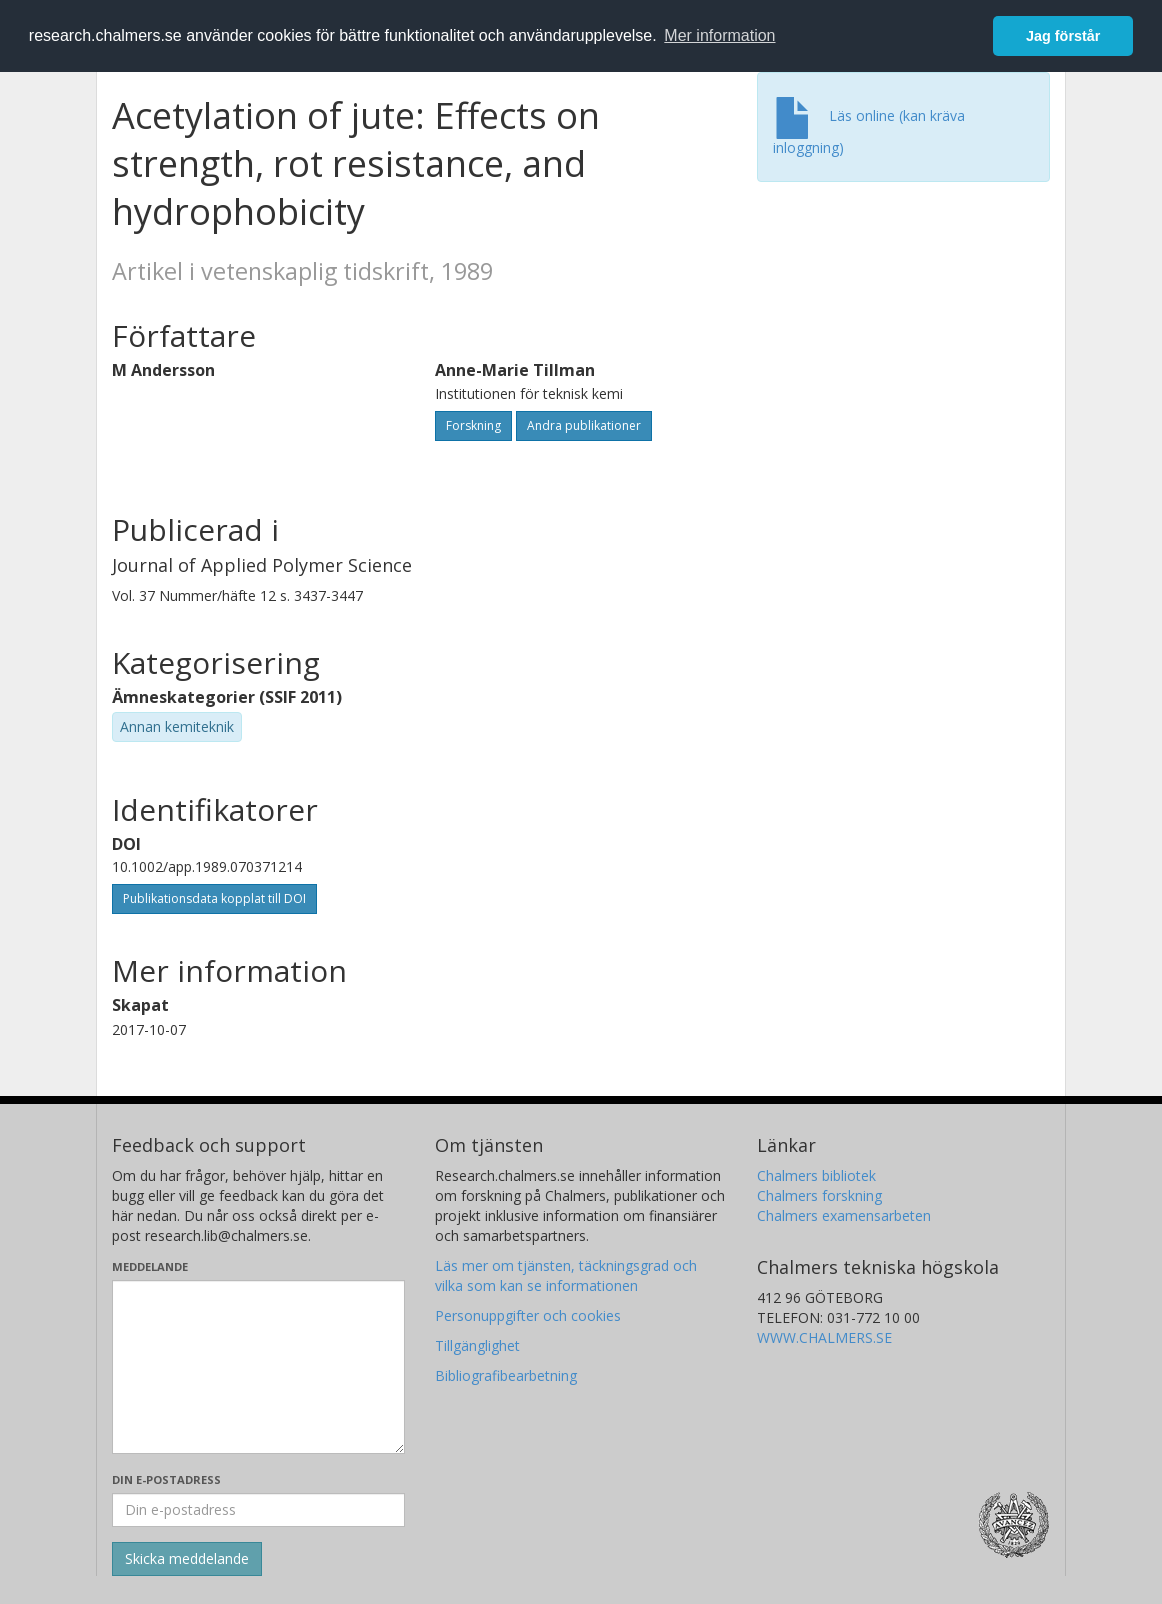 Image resolution: width=1162 pixels, height=1604 pixels. What do you see at coordinates (187, 1559) in the screenshot?
I see `[Skicka]` at bounding box center [187, 1559].